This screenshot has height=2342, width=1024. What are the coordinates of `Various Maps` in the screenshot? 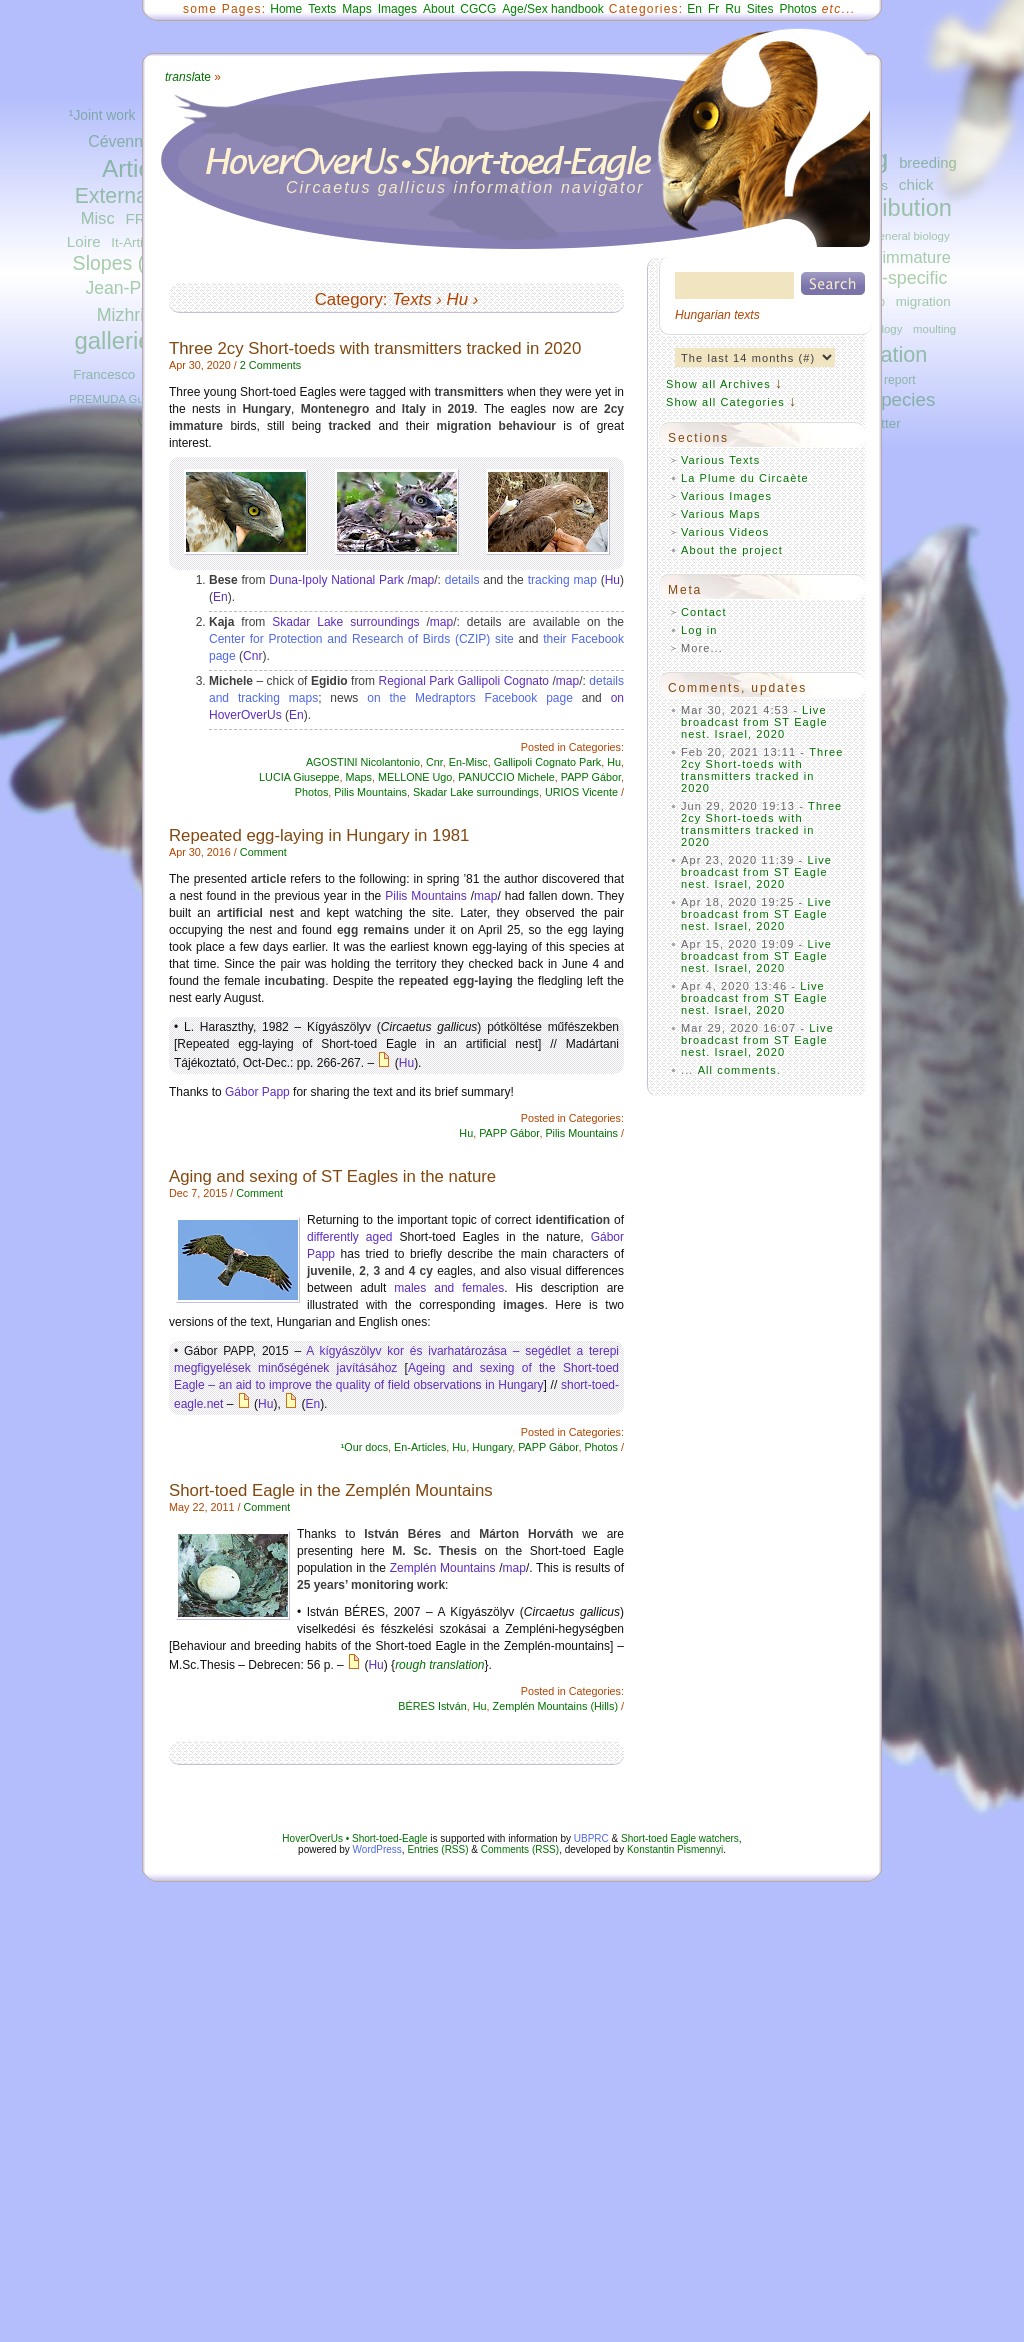 It's located at (721, 514).